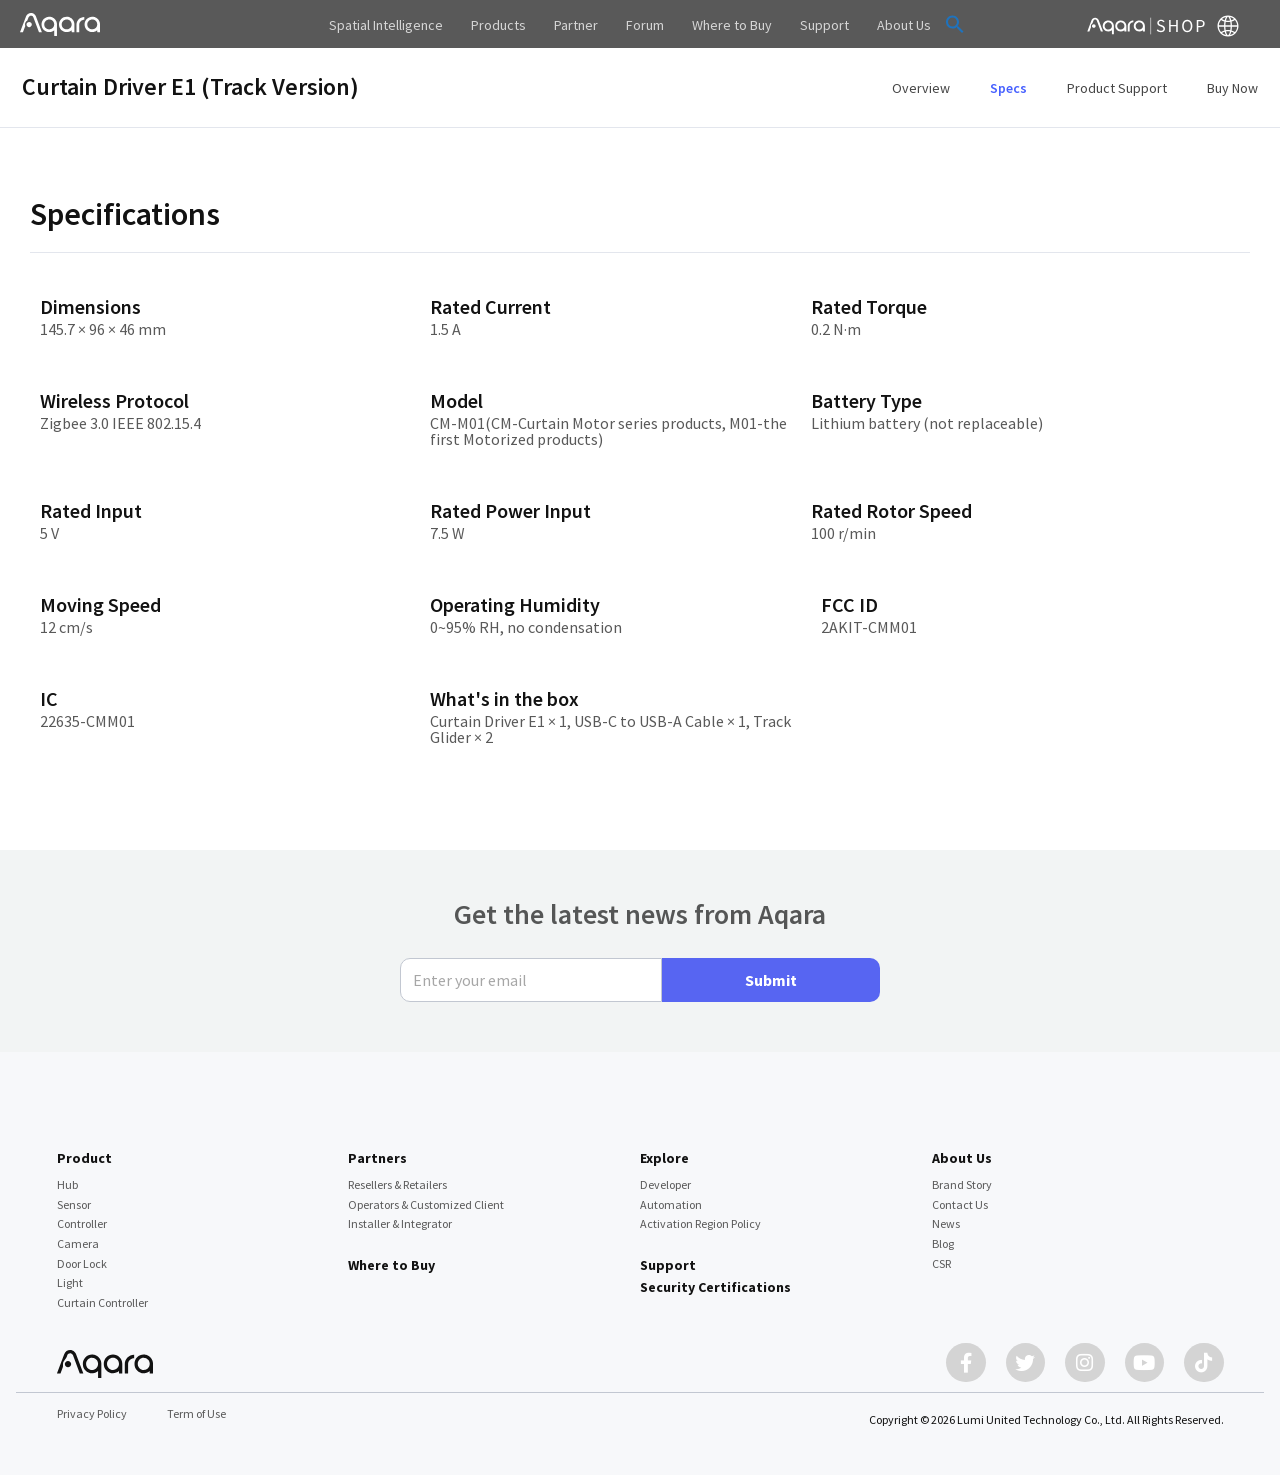  What do you see at coordinates (400, 1223) in the screenshot?
I see `Installer & Integrator` at bounding box center [400, 1223].